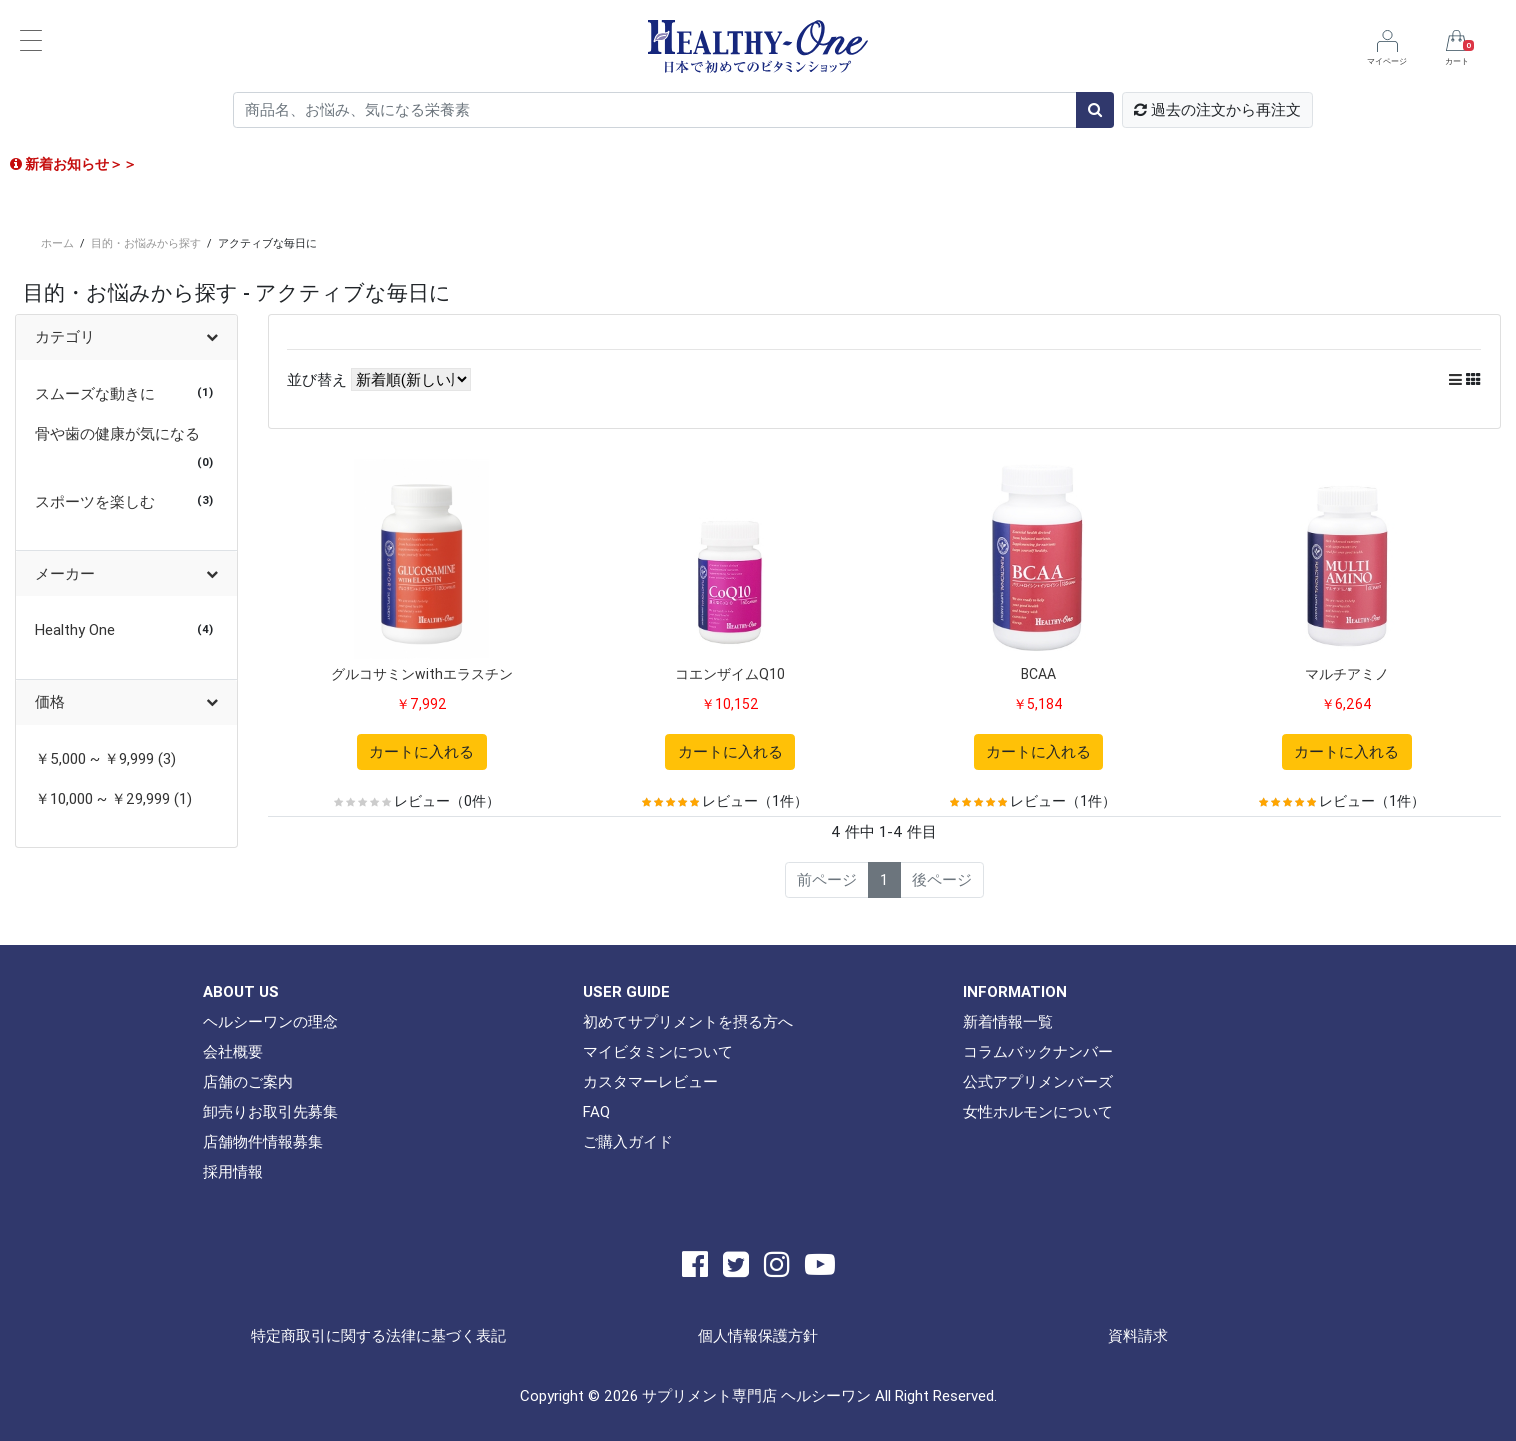  Describe the element at coordinates (758, 1335) in the screenshot. I see `個人情報保護方針` at that location.